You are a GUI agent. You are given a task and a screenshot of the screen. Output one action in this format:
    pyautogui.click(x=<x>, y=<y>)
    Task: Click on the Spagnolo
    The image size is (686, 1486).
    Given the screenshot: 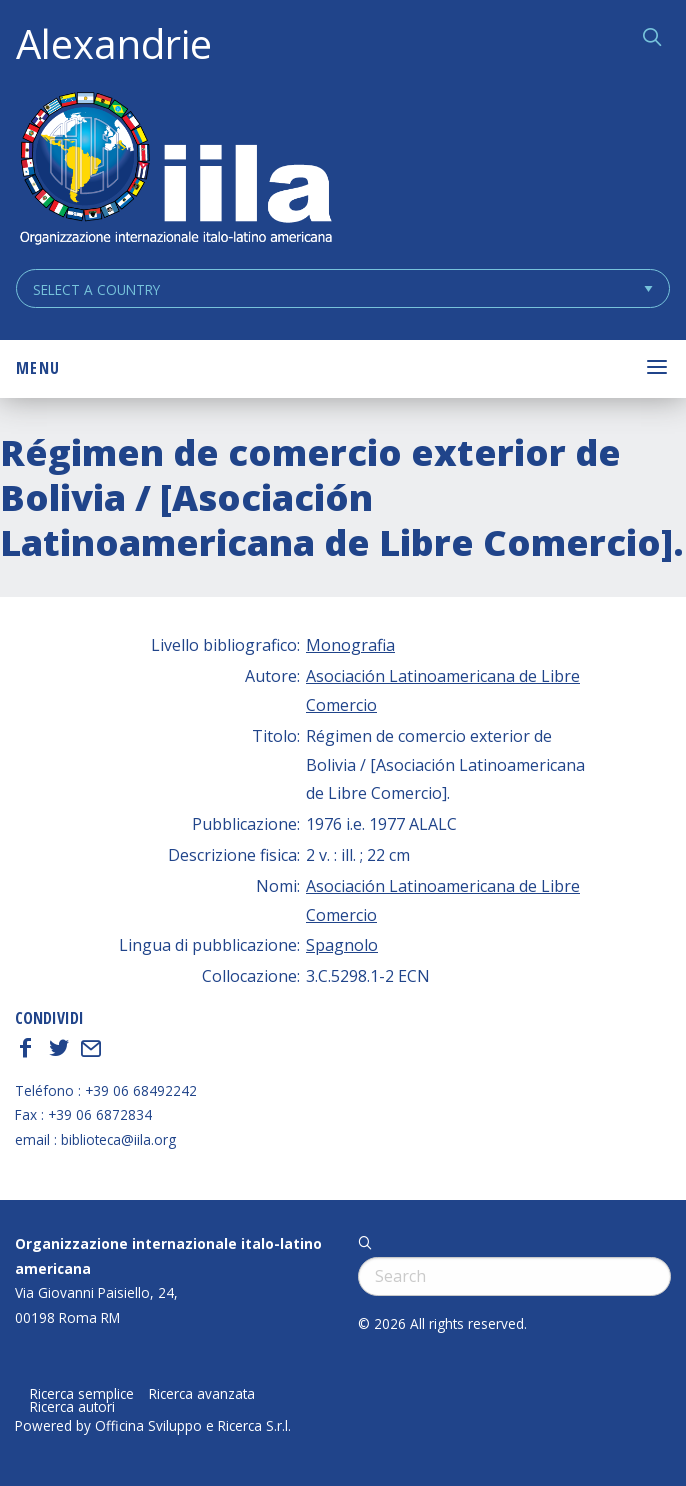 What is the action you would take?
    pyautogui.click(x=342, y=945)
    